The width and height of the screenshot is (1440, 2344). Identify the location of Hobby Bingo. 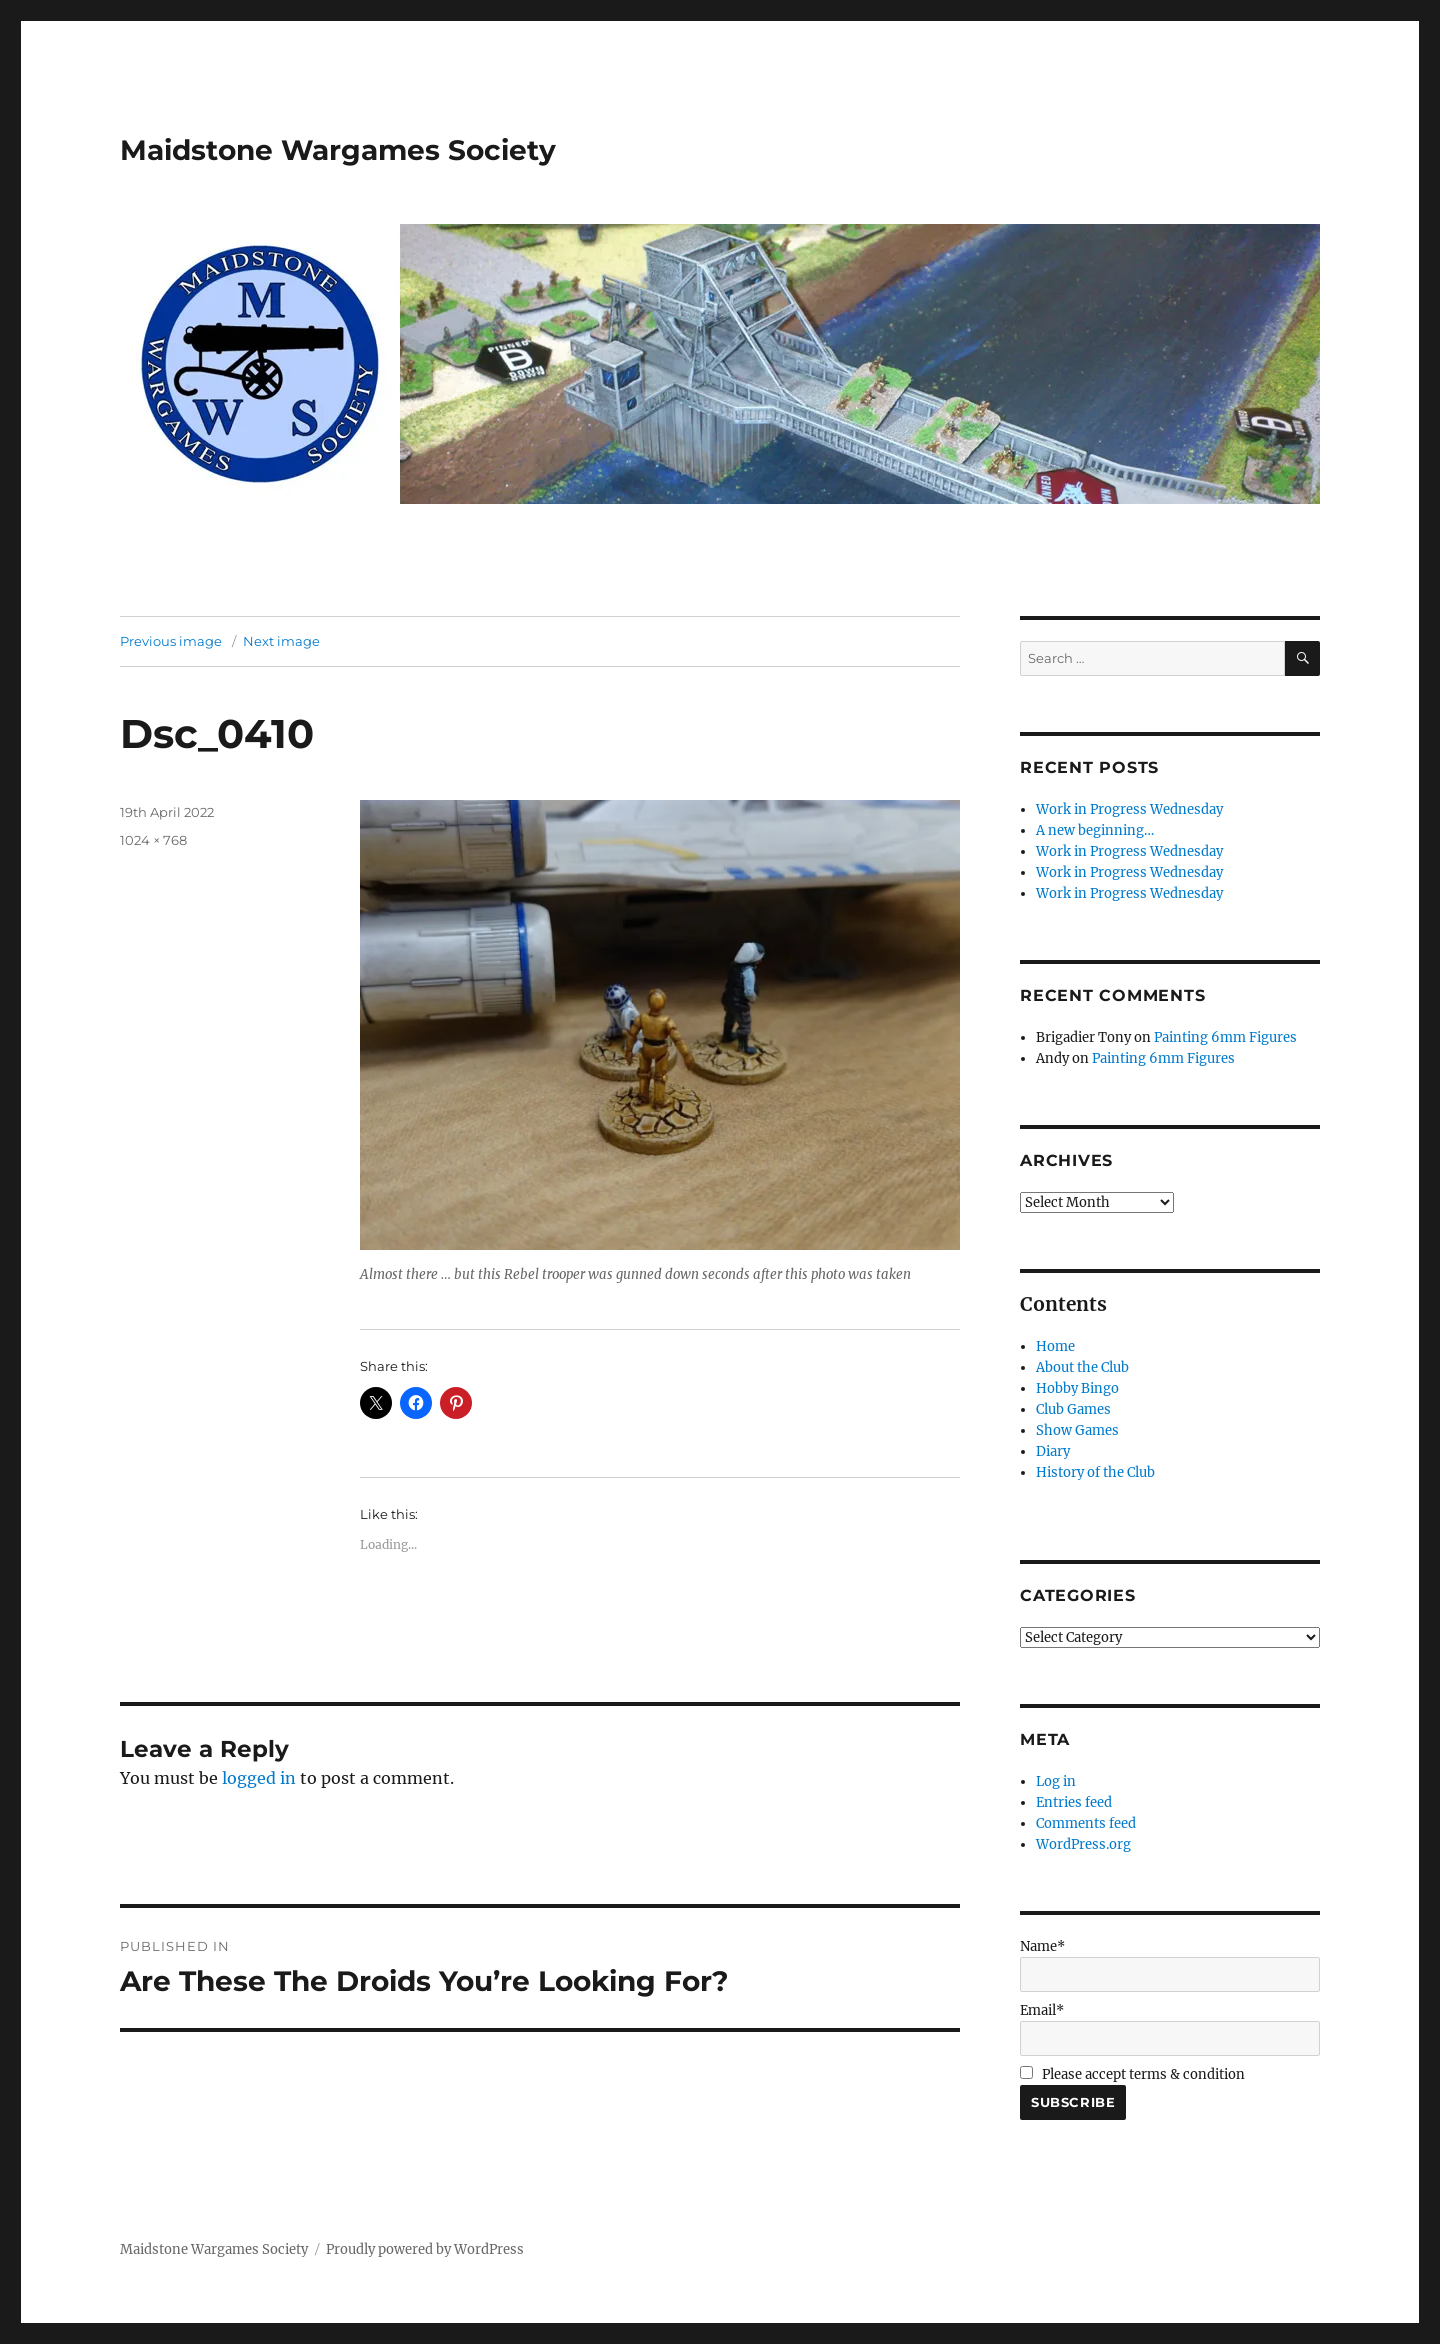
(1077, 1388).